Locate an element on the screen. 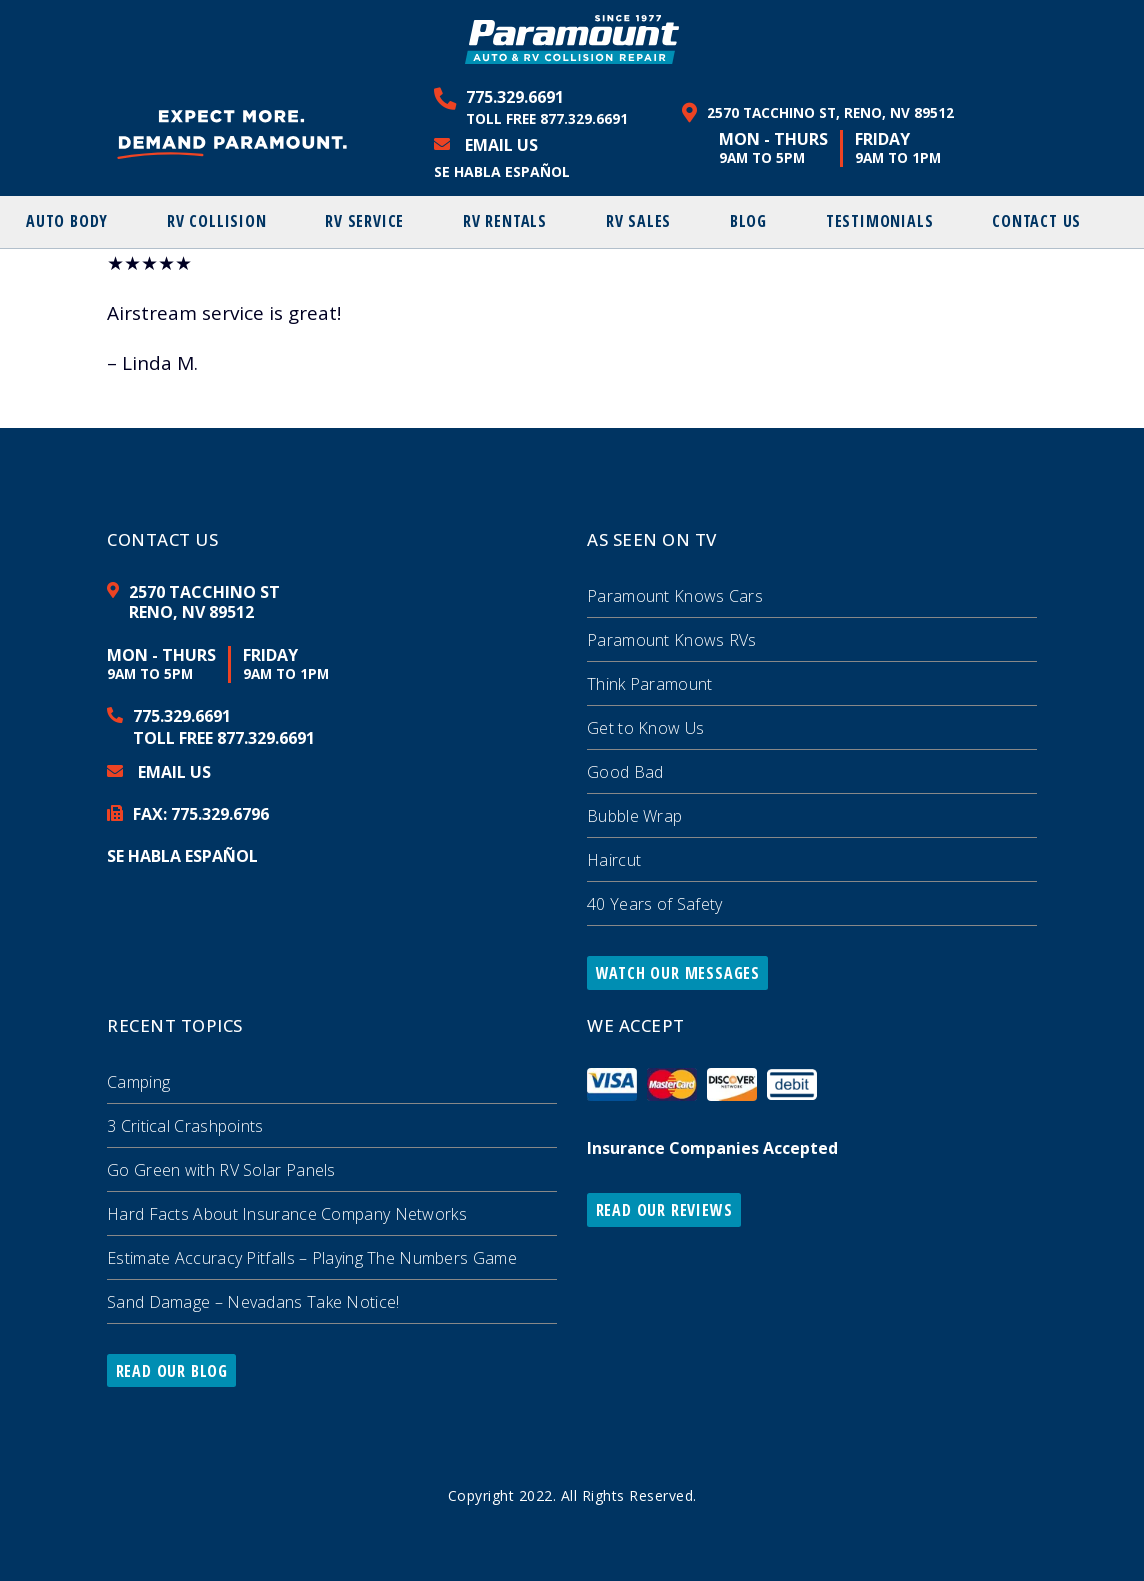  Haircut is located at coordinates (614, 860).